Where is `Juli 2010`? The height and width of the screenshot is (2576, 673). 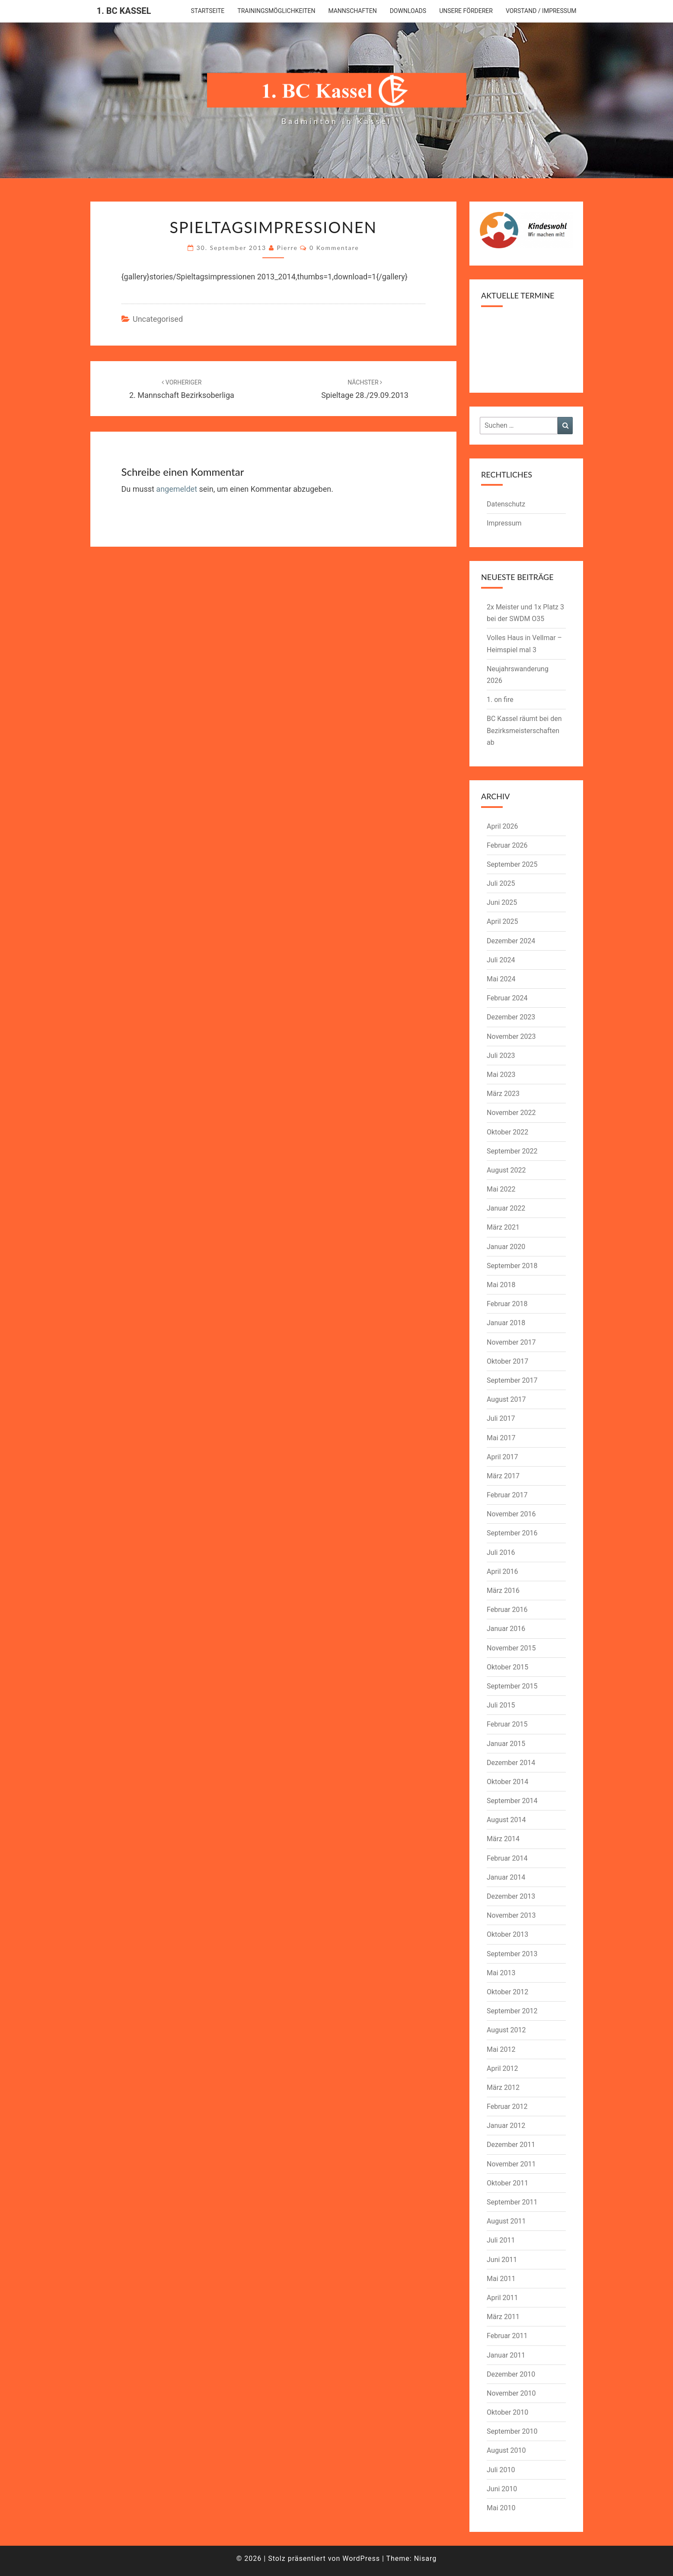
Juli 2010 is located at coordinates (501, 2470).